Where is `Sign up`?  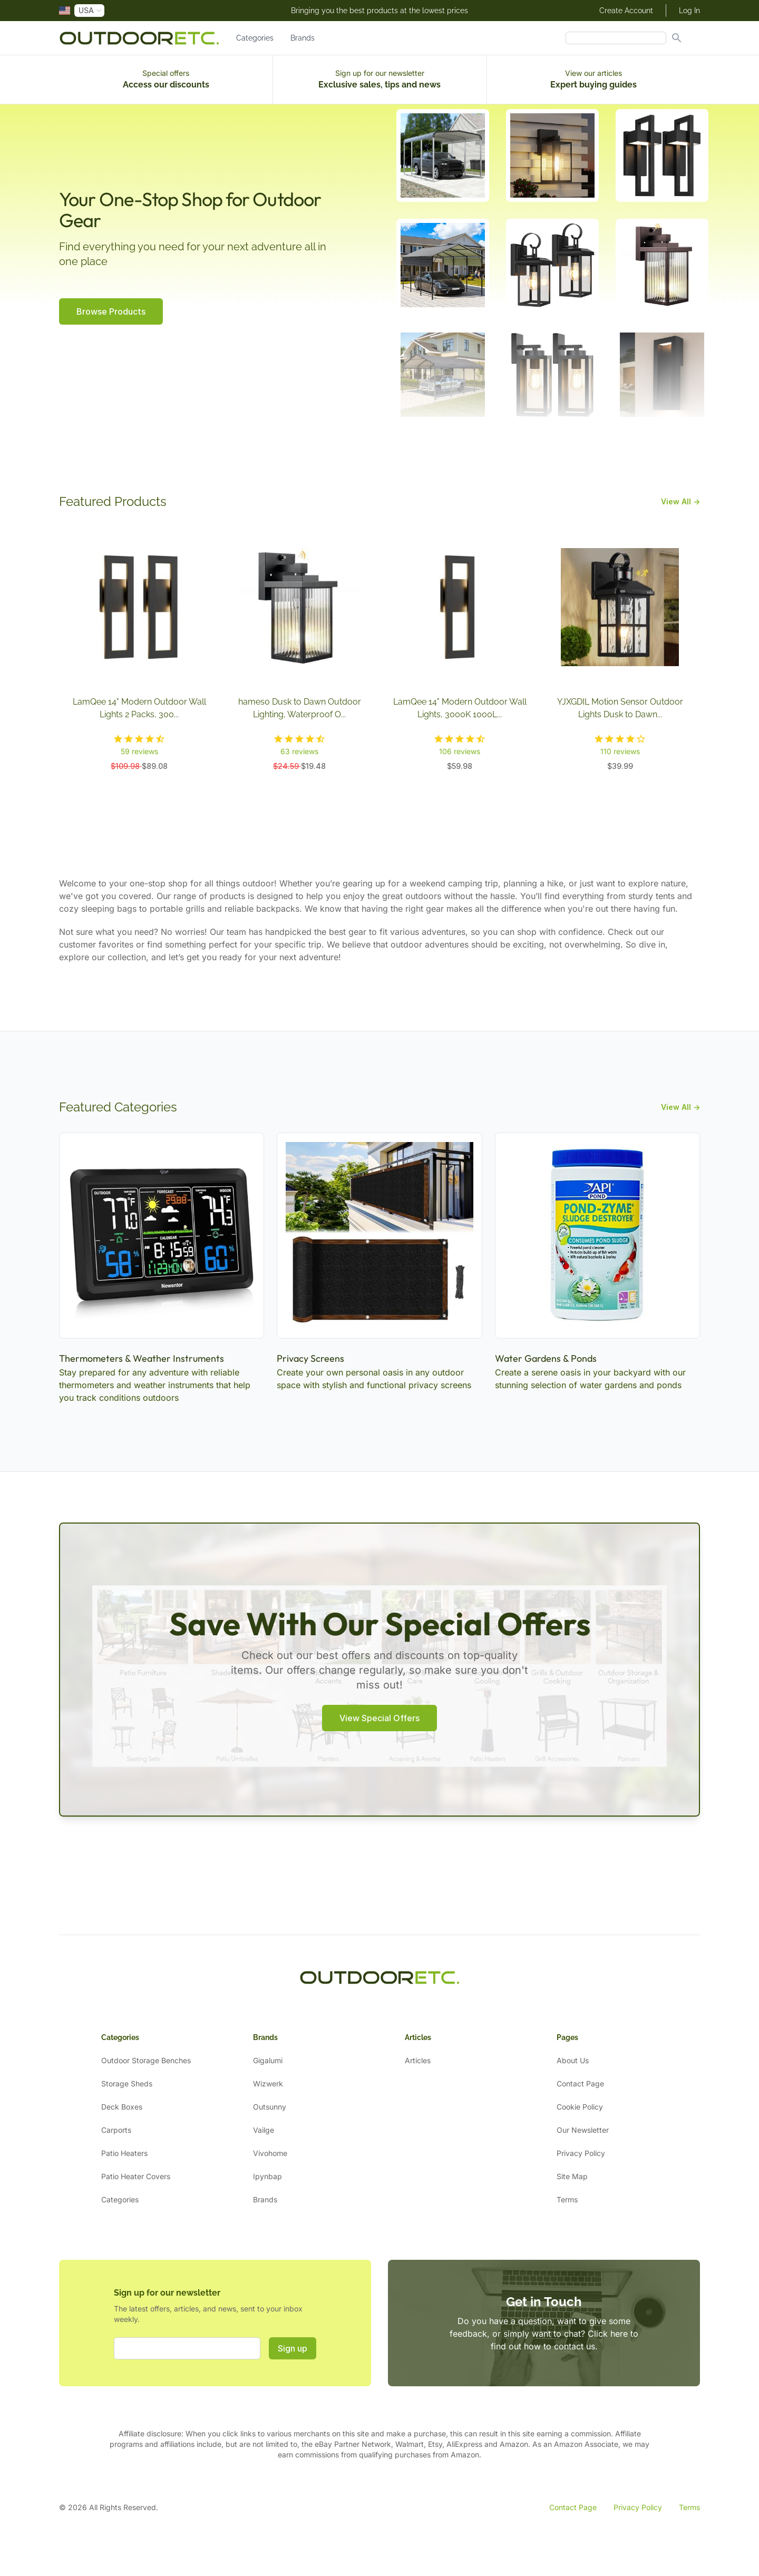
Sign up is located at coordinates (292, 2348).